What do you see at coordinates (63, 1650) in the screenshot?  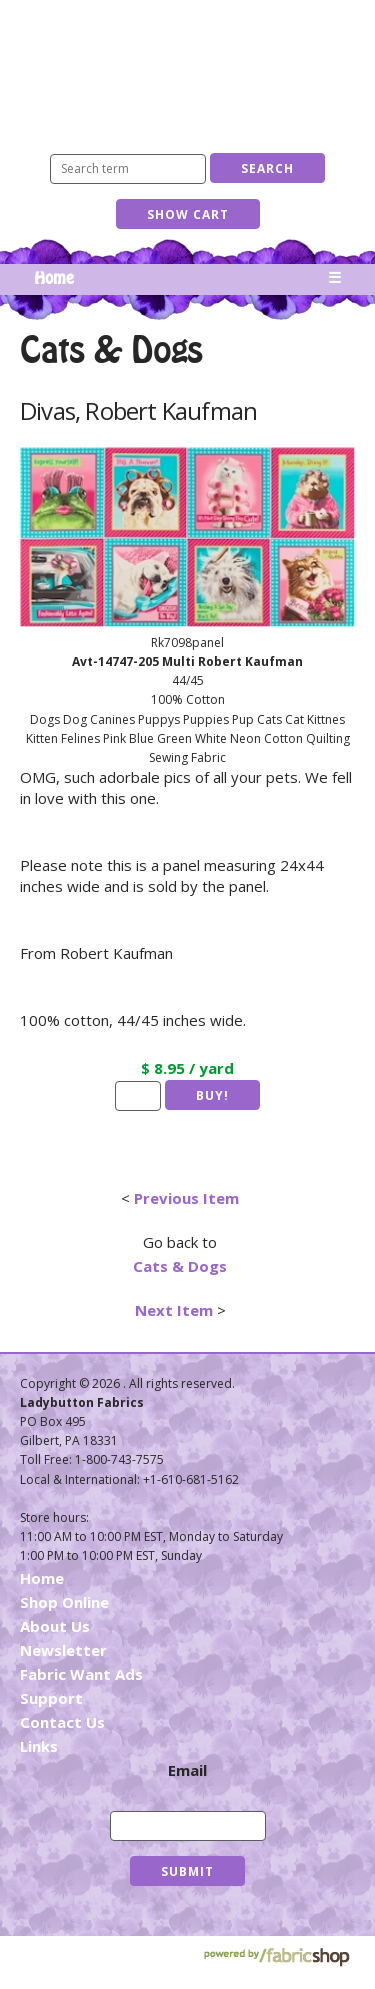 I see `Newsletter` at bounding box center [63, 1650].